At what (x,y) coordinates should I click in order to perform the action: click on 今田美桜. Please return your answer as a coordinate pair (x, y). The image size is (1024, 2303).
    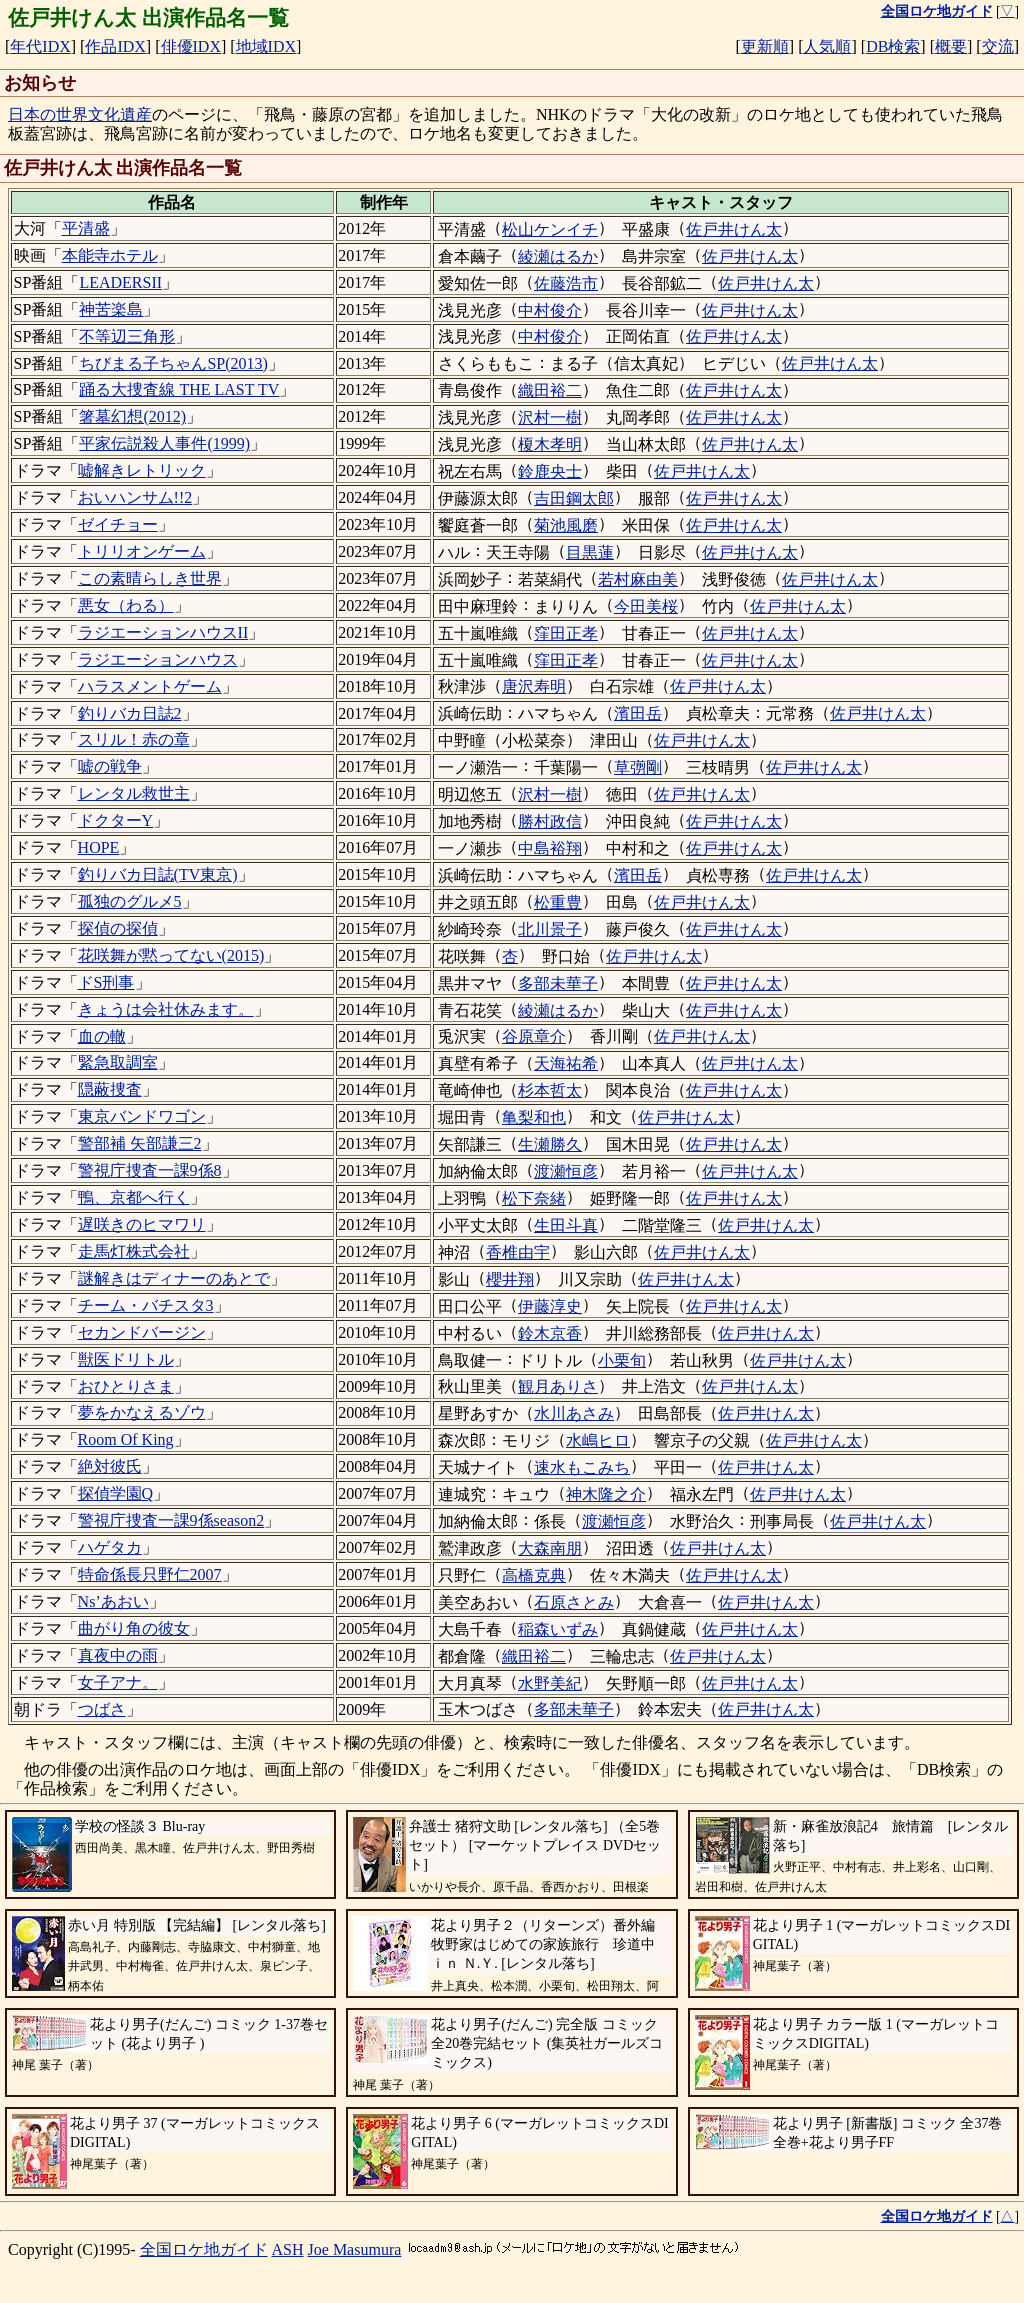
    Looking at the image, I should click on (646, 606).